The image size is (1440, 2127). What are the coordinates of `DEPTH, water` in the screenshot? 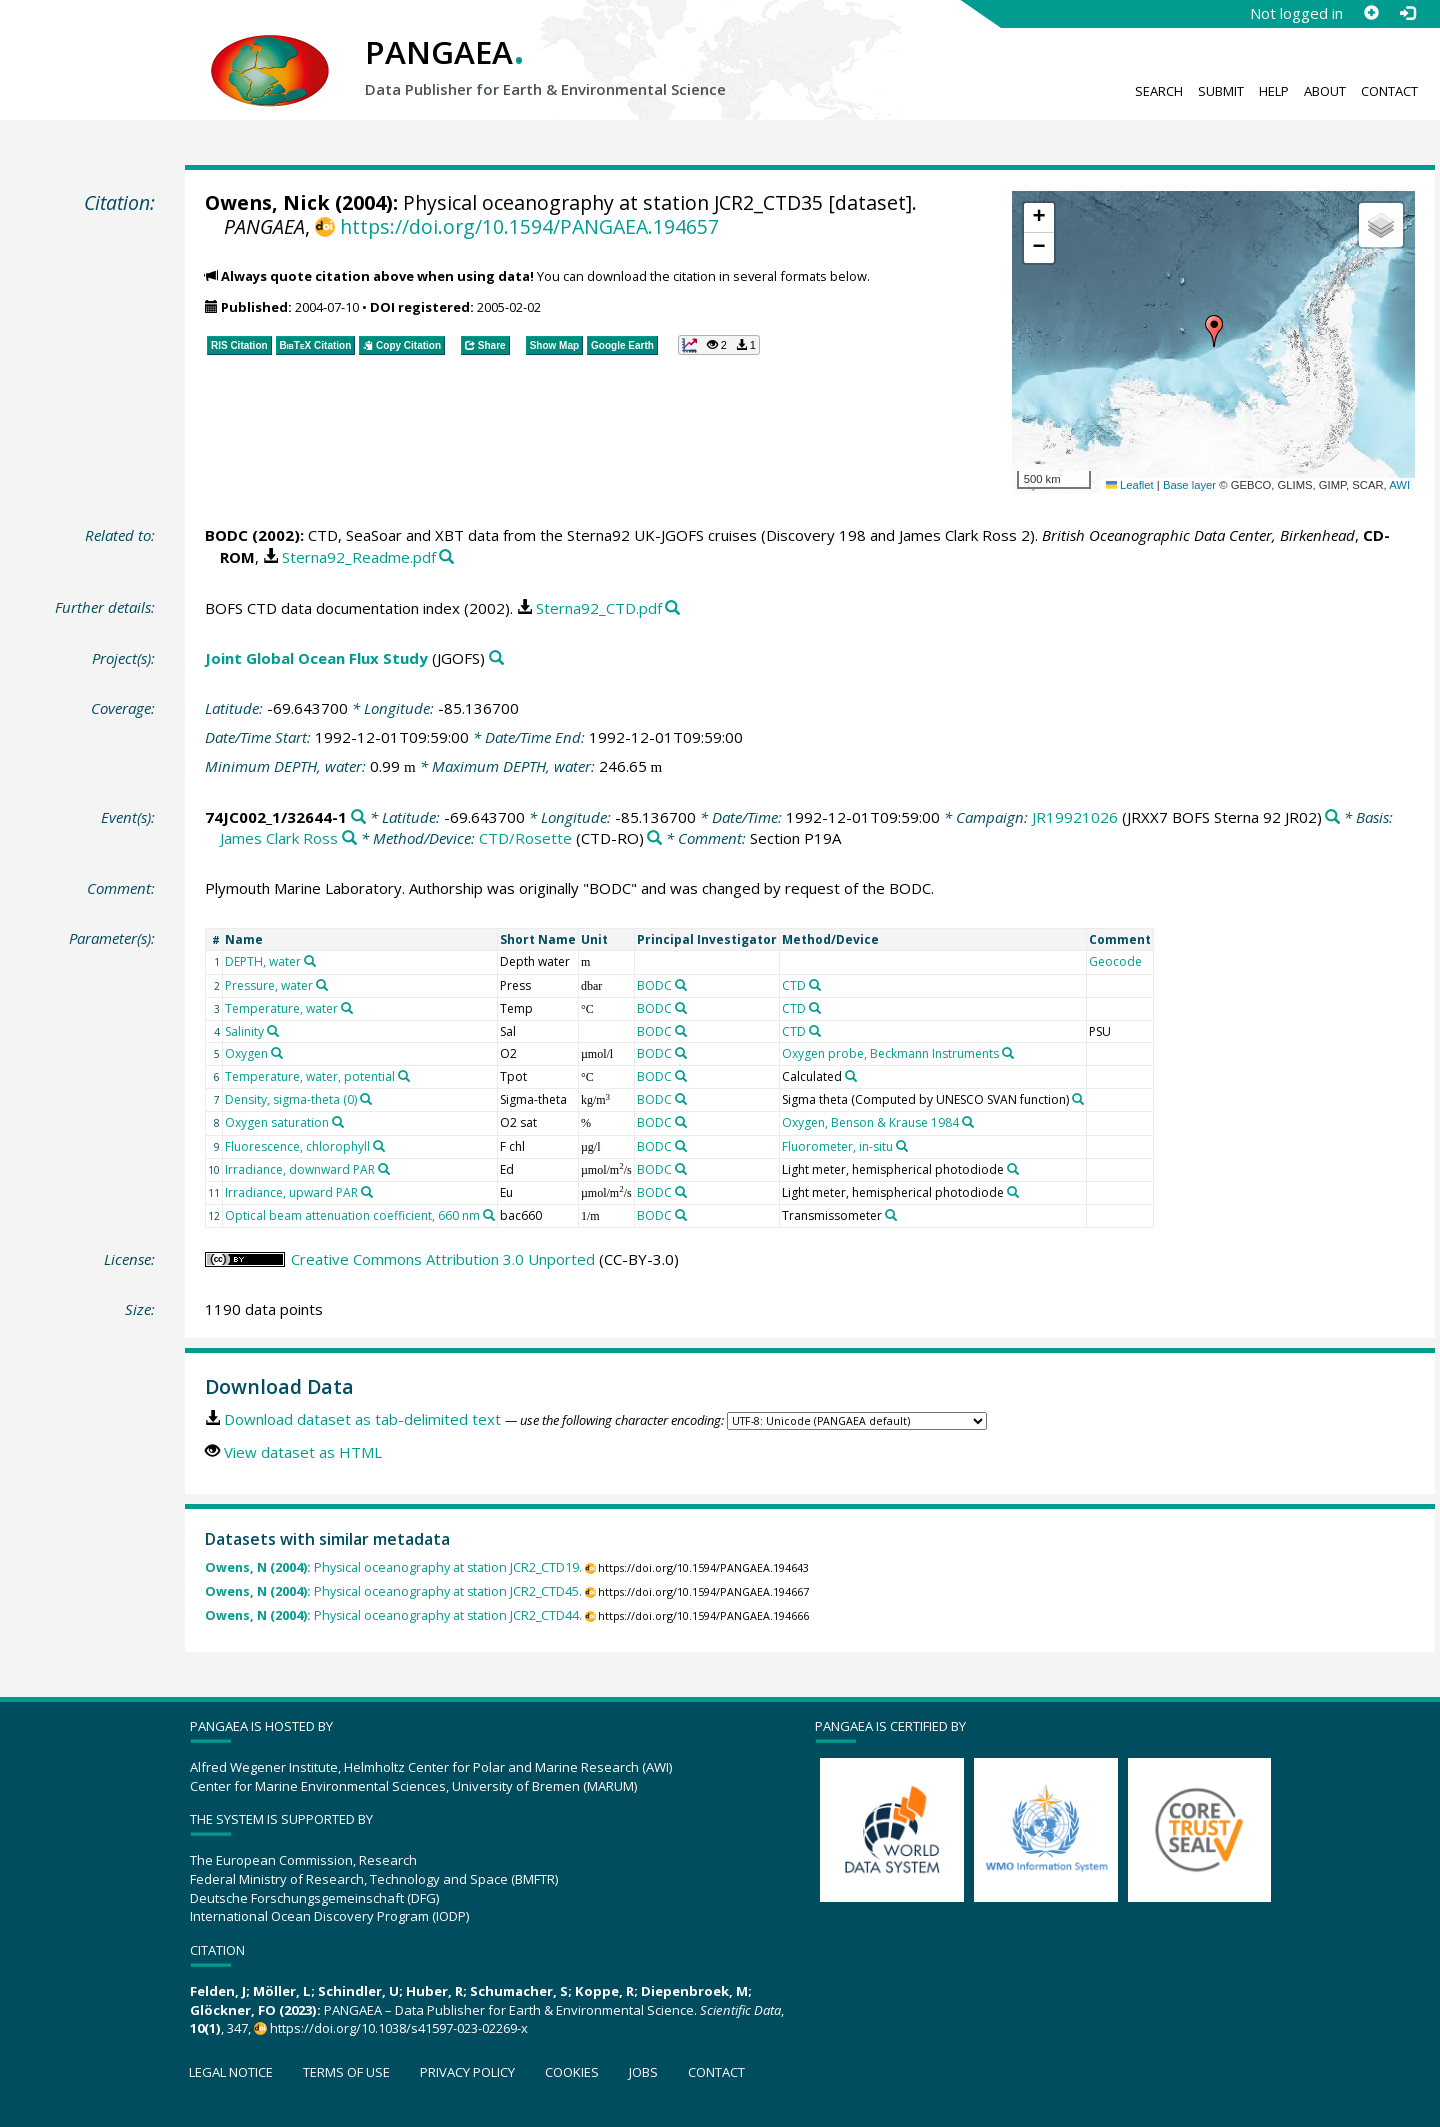 It's located at (263, 961).